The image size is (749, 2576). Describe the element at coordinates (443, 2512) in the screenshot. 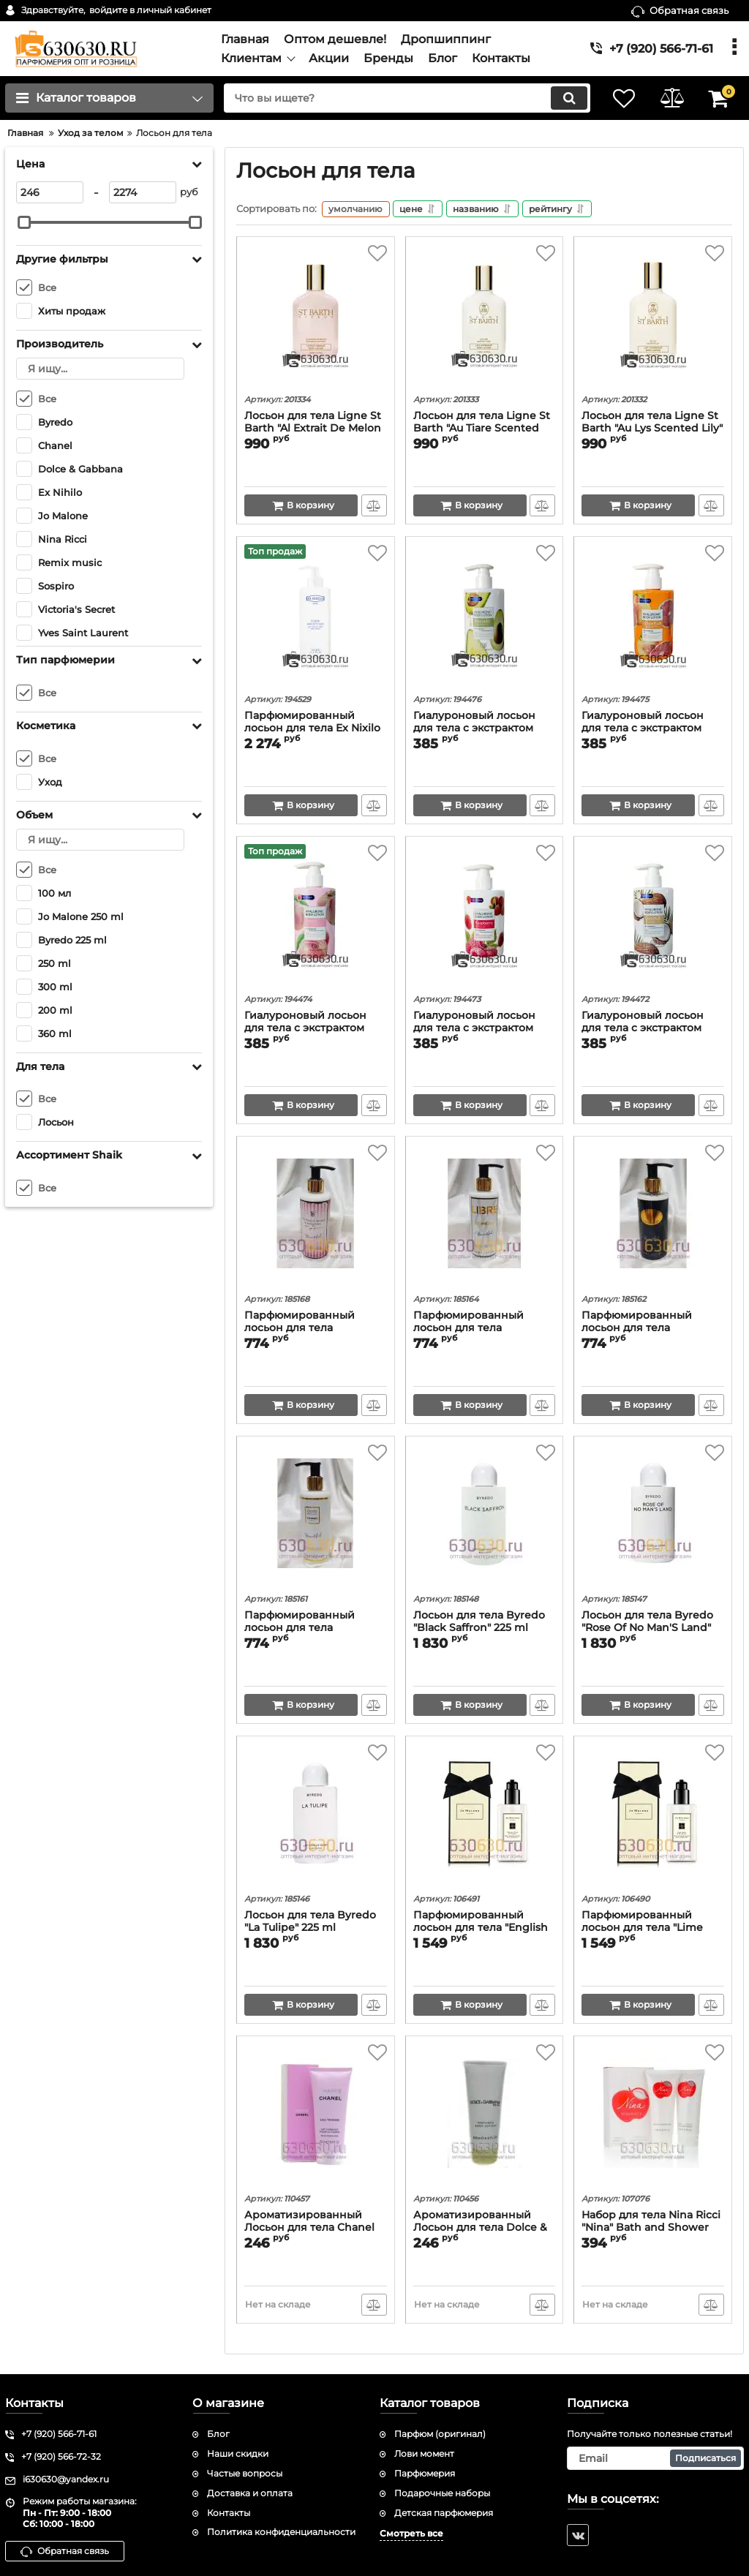

I see `Детская парфюмерия` at that location.